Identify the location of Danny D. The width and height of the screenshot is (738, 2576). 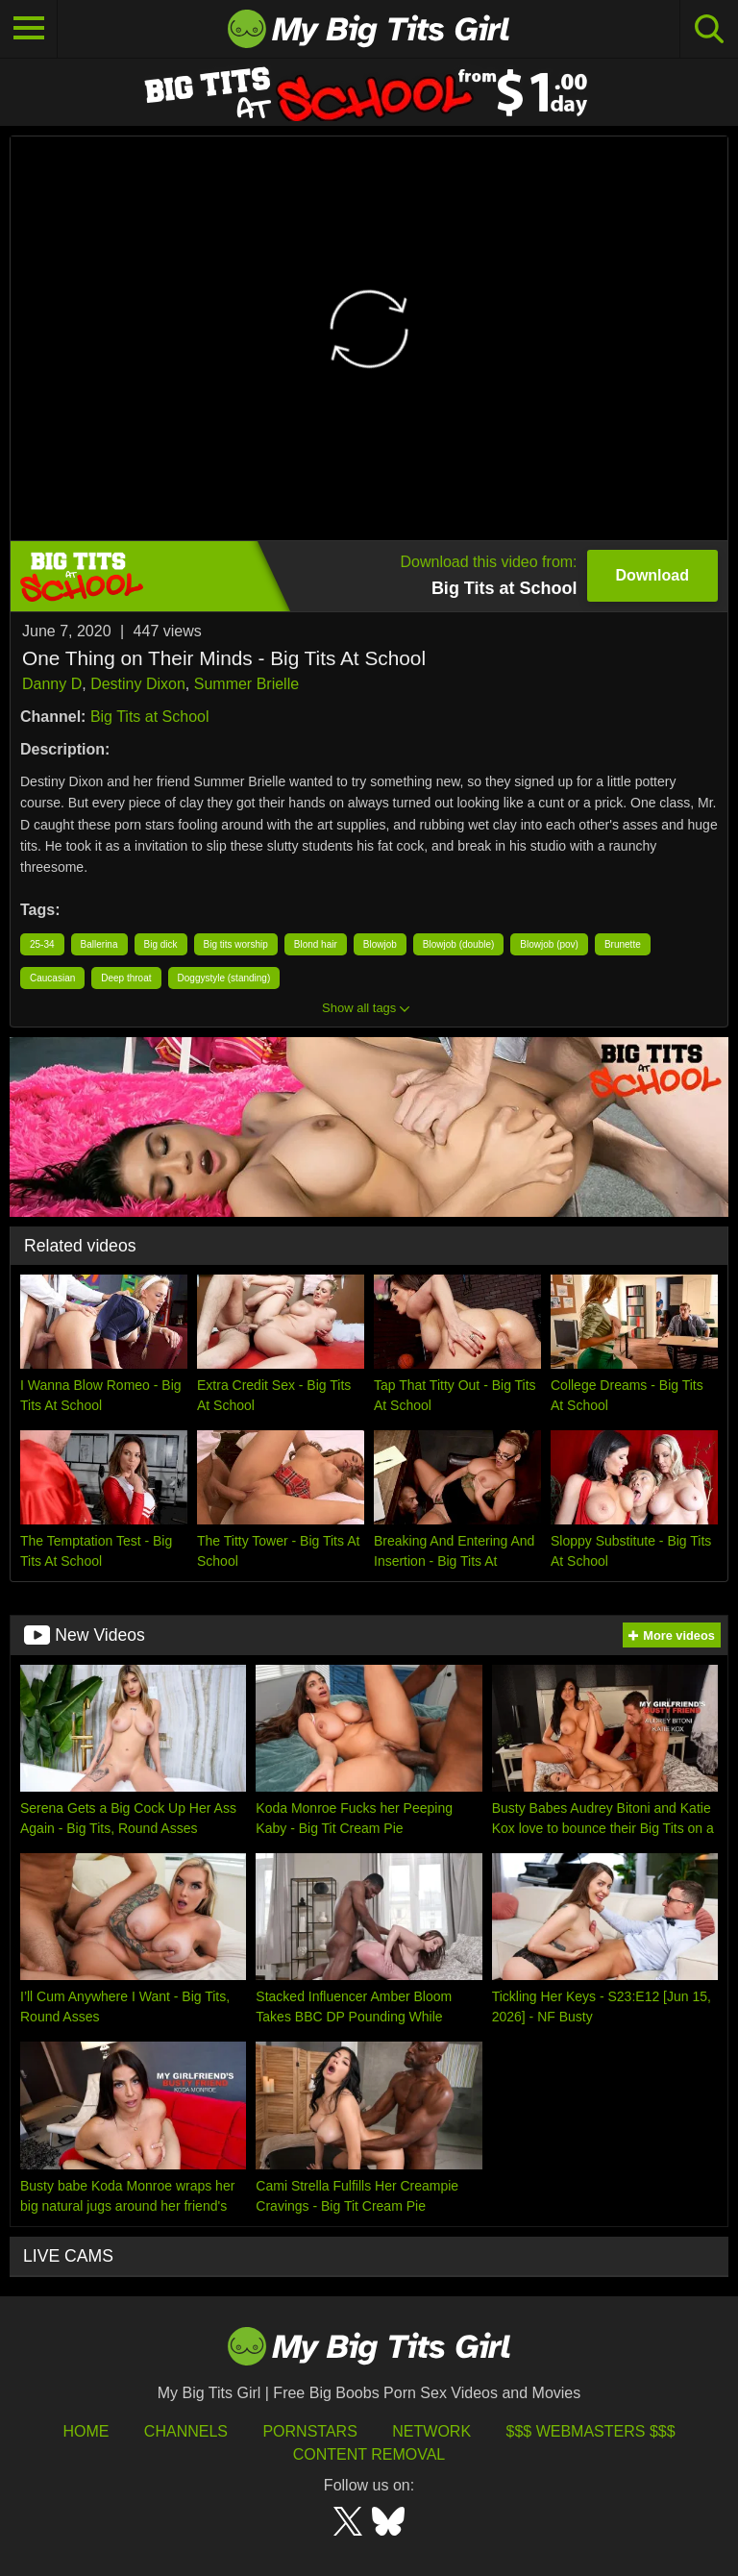
(52, 684).